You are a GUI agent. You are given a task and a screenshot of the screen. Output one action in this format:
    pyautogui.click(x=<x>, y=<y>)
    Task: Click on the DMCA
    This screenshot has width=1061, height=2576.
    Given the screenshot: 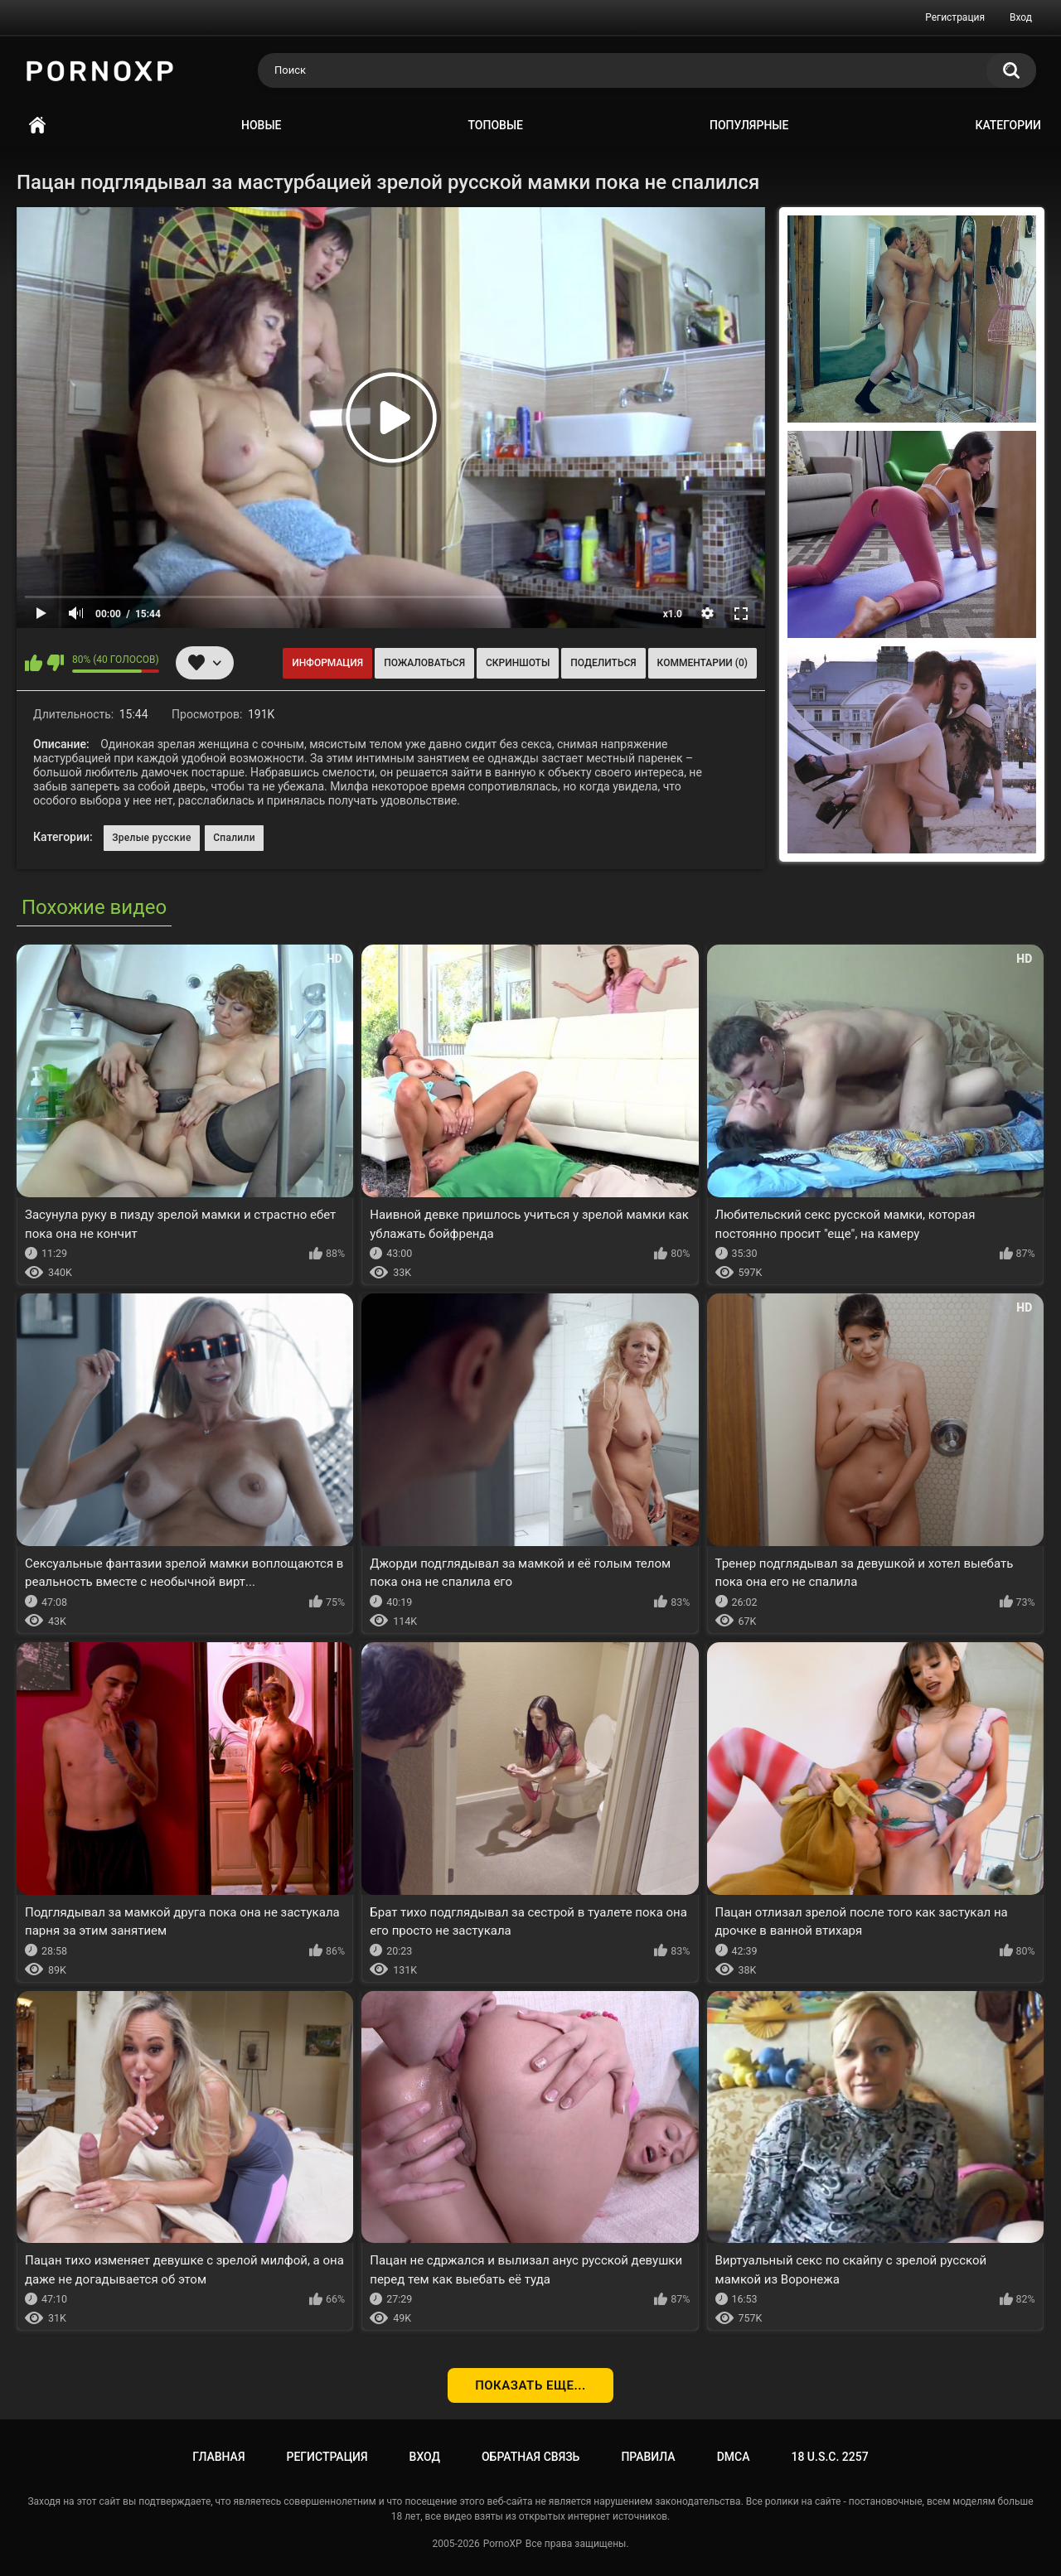 What is the action you would take?
    pyautogui.click(x=733, y=2456)
    